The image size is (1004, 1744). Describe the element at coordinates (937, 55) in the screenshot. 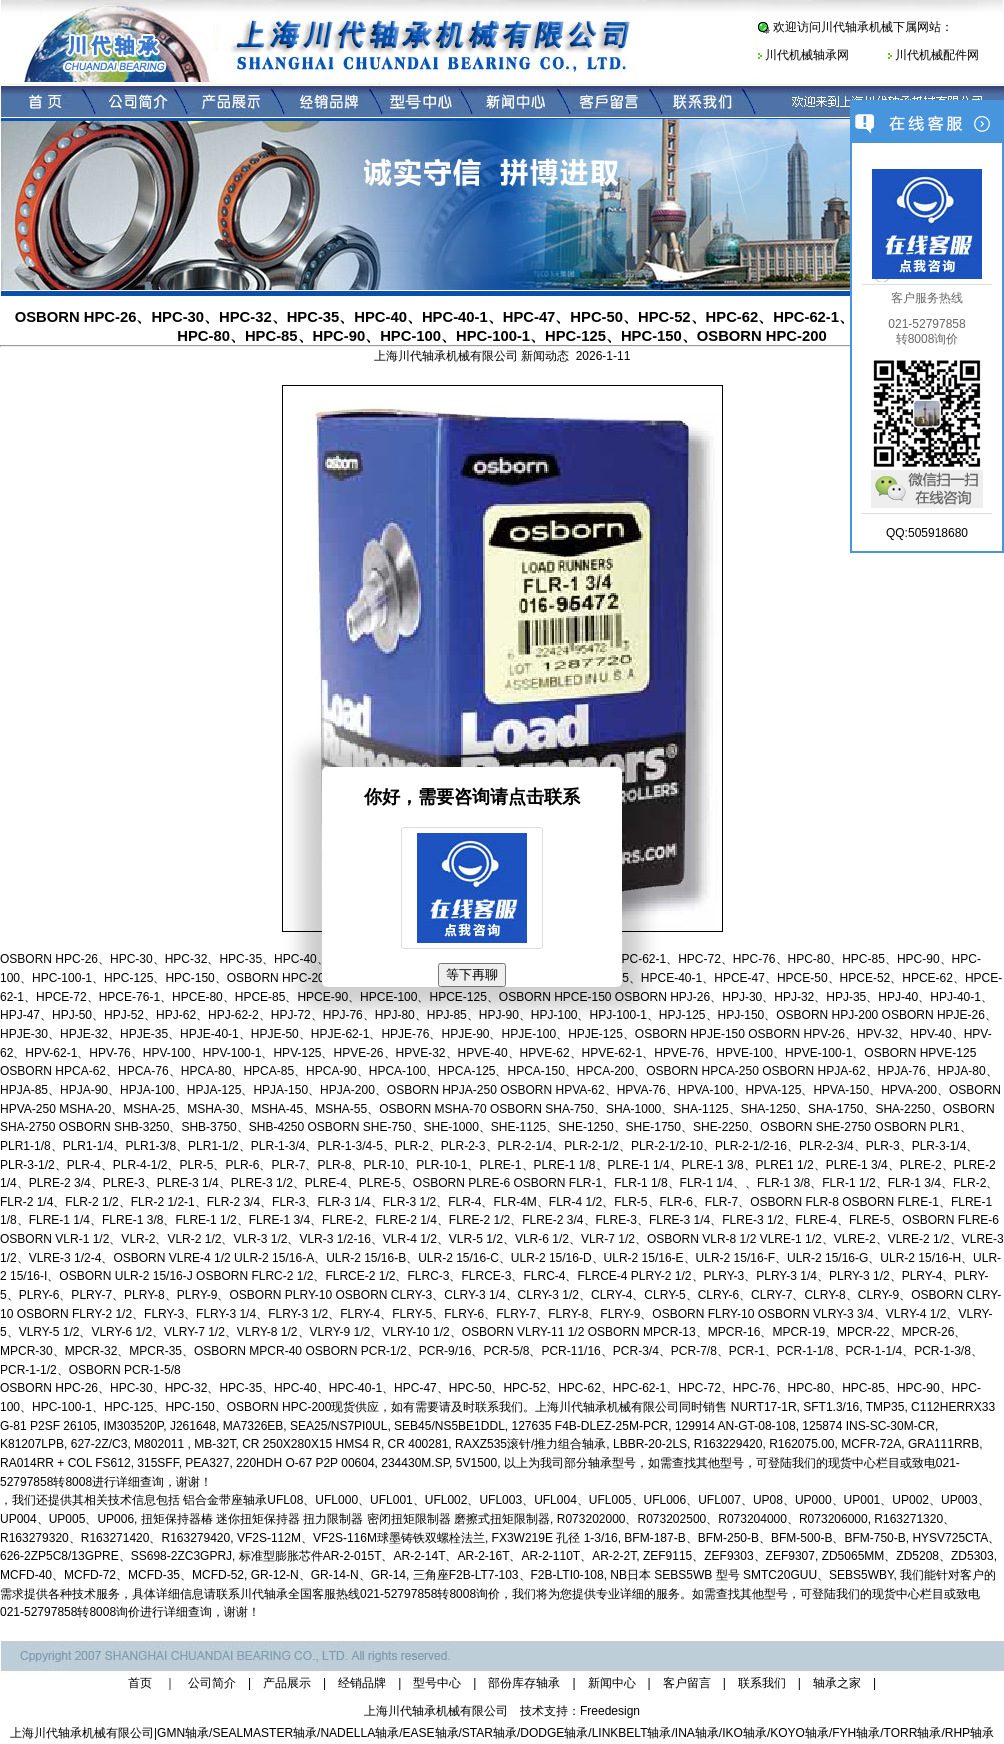

I see `川代机械配件网` at that location.